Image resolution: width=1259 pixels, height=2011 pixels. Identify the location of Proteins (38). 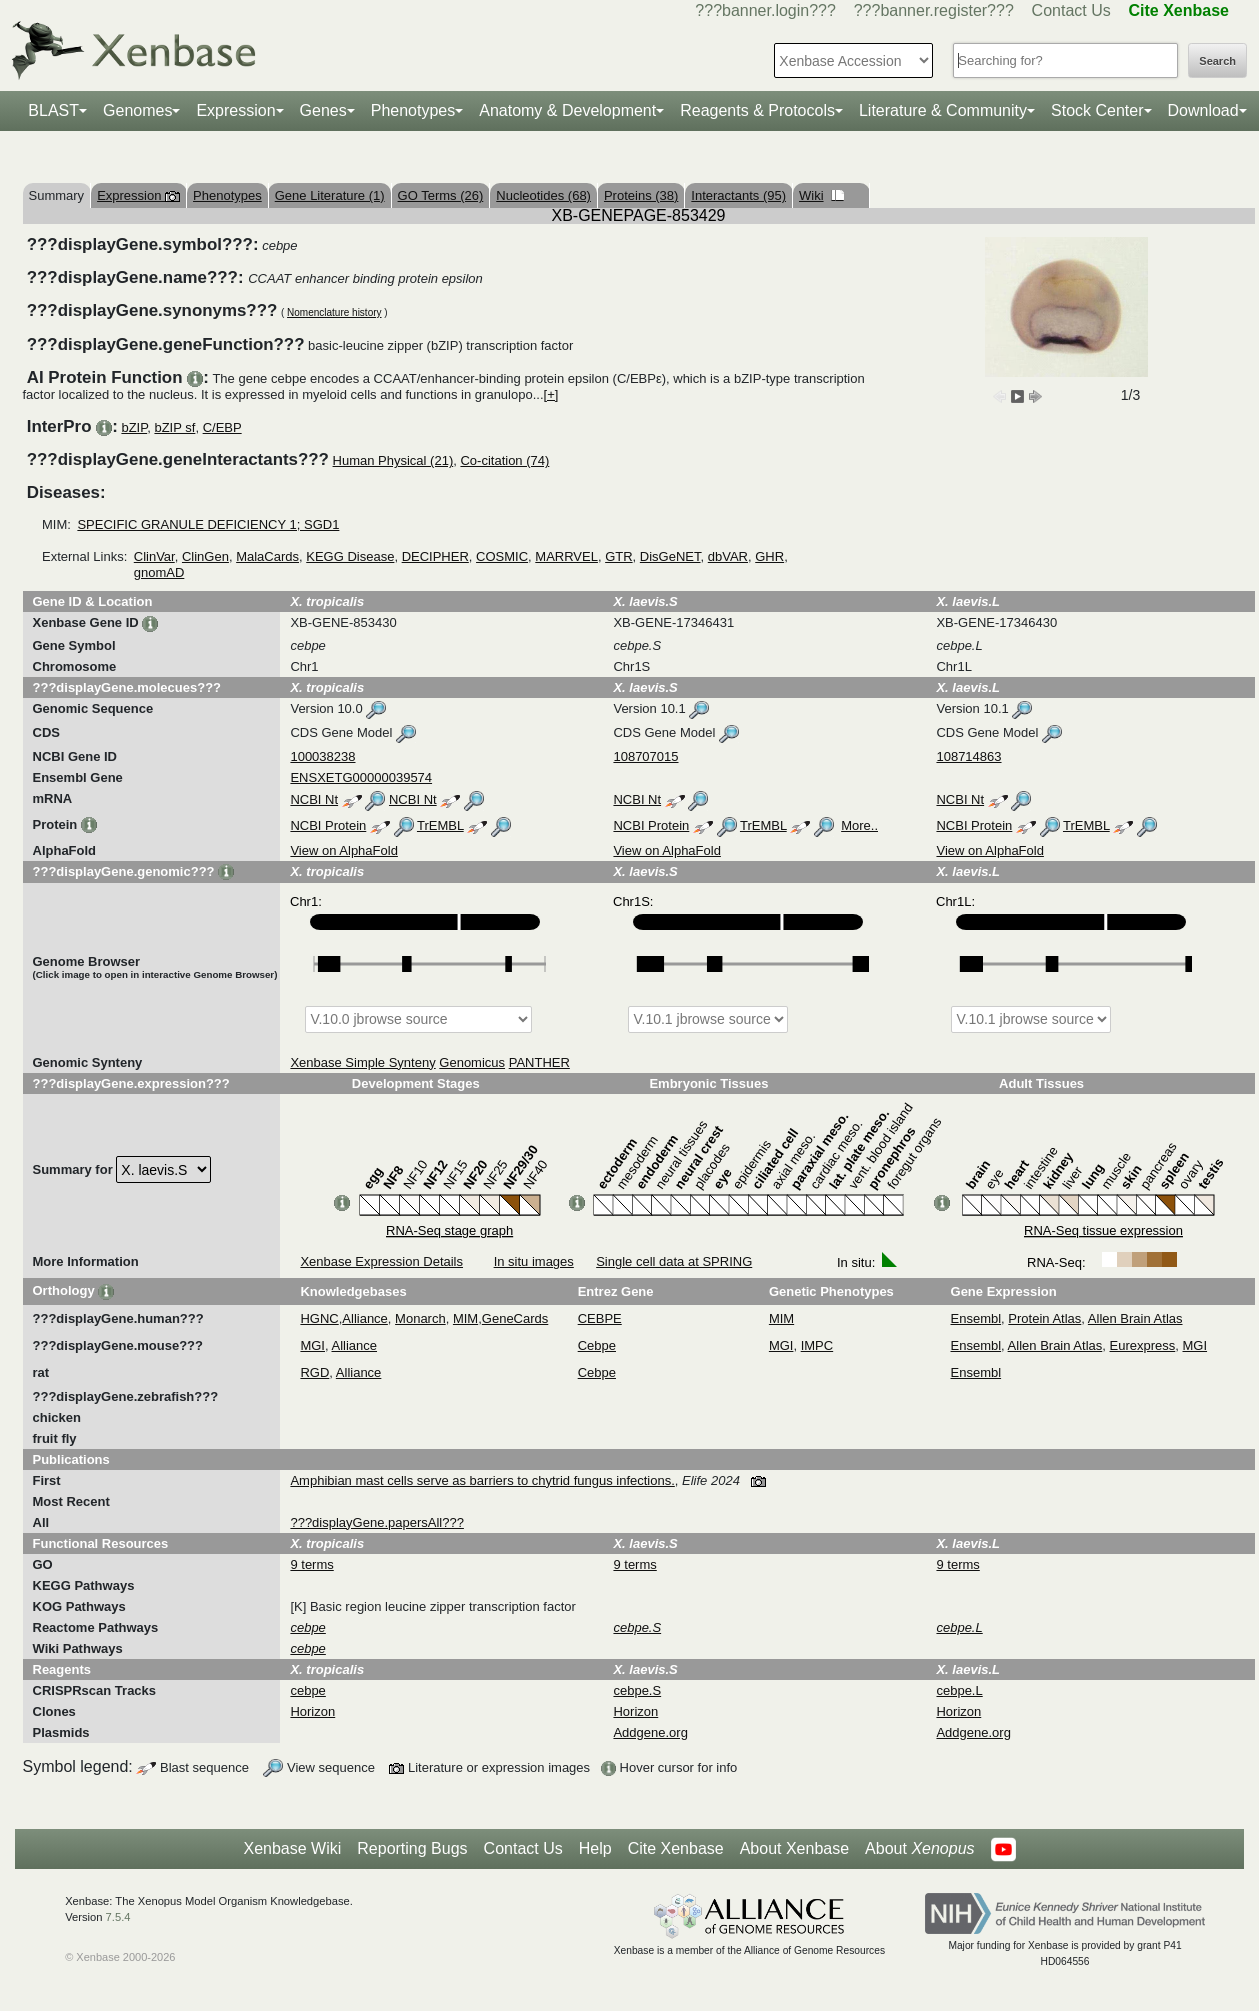
(641, 195).